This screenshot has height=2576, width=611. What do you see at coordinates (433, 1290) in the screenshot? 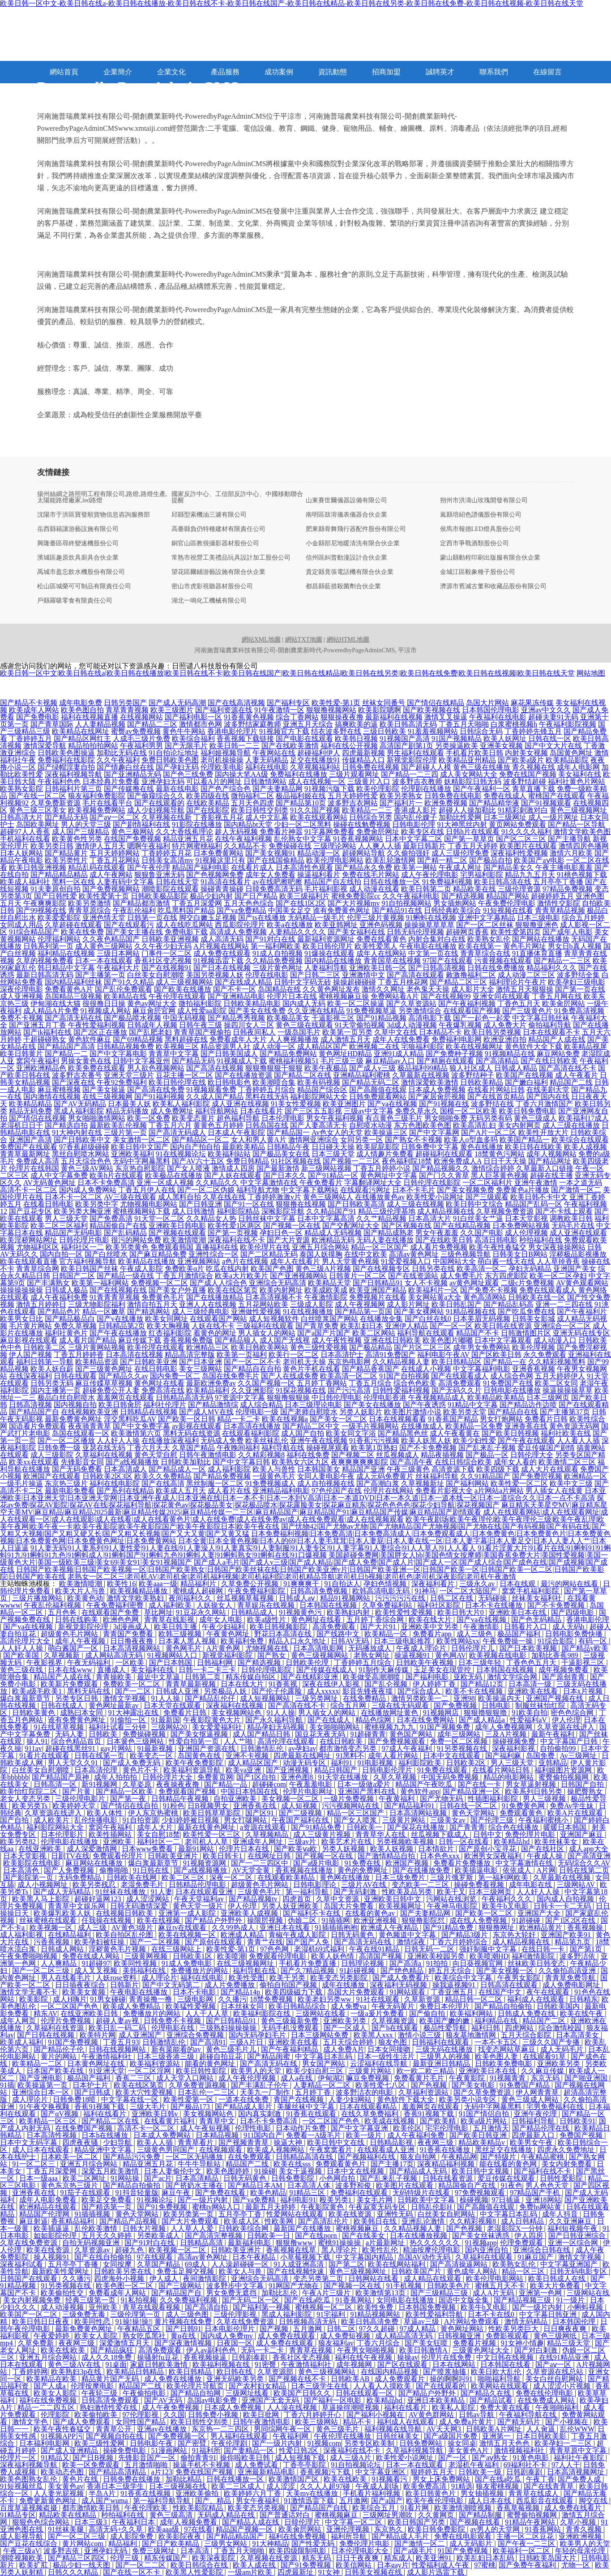
I see `欧美福利片一区` at bounding box center [433, 1290].